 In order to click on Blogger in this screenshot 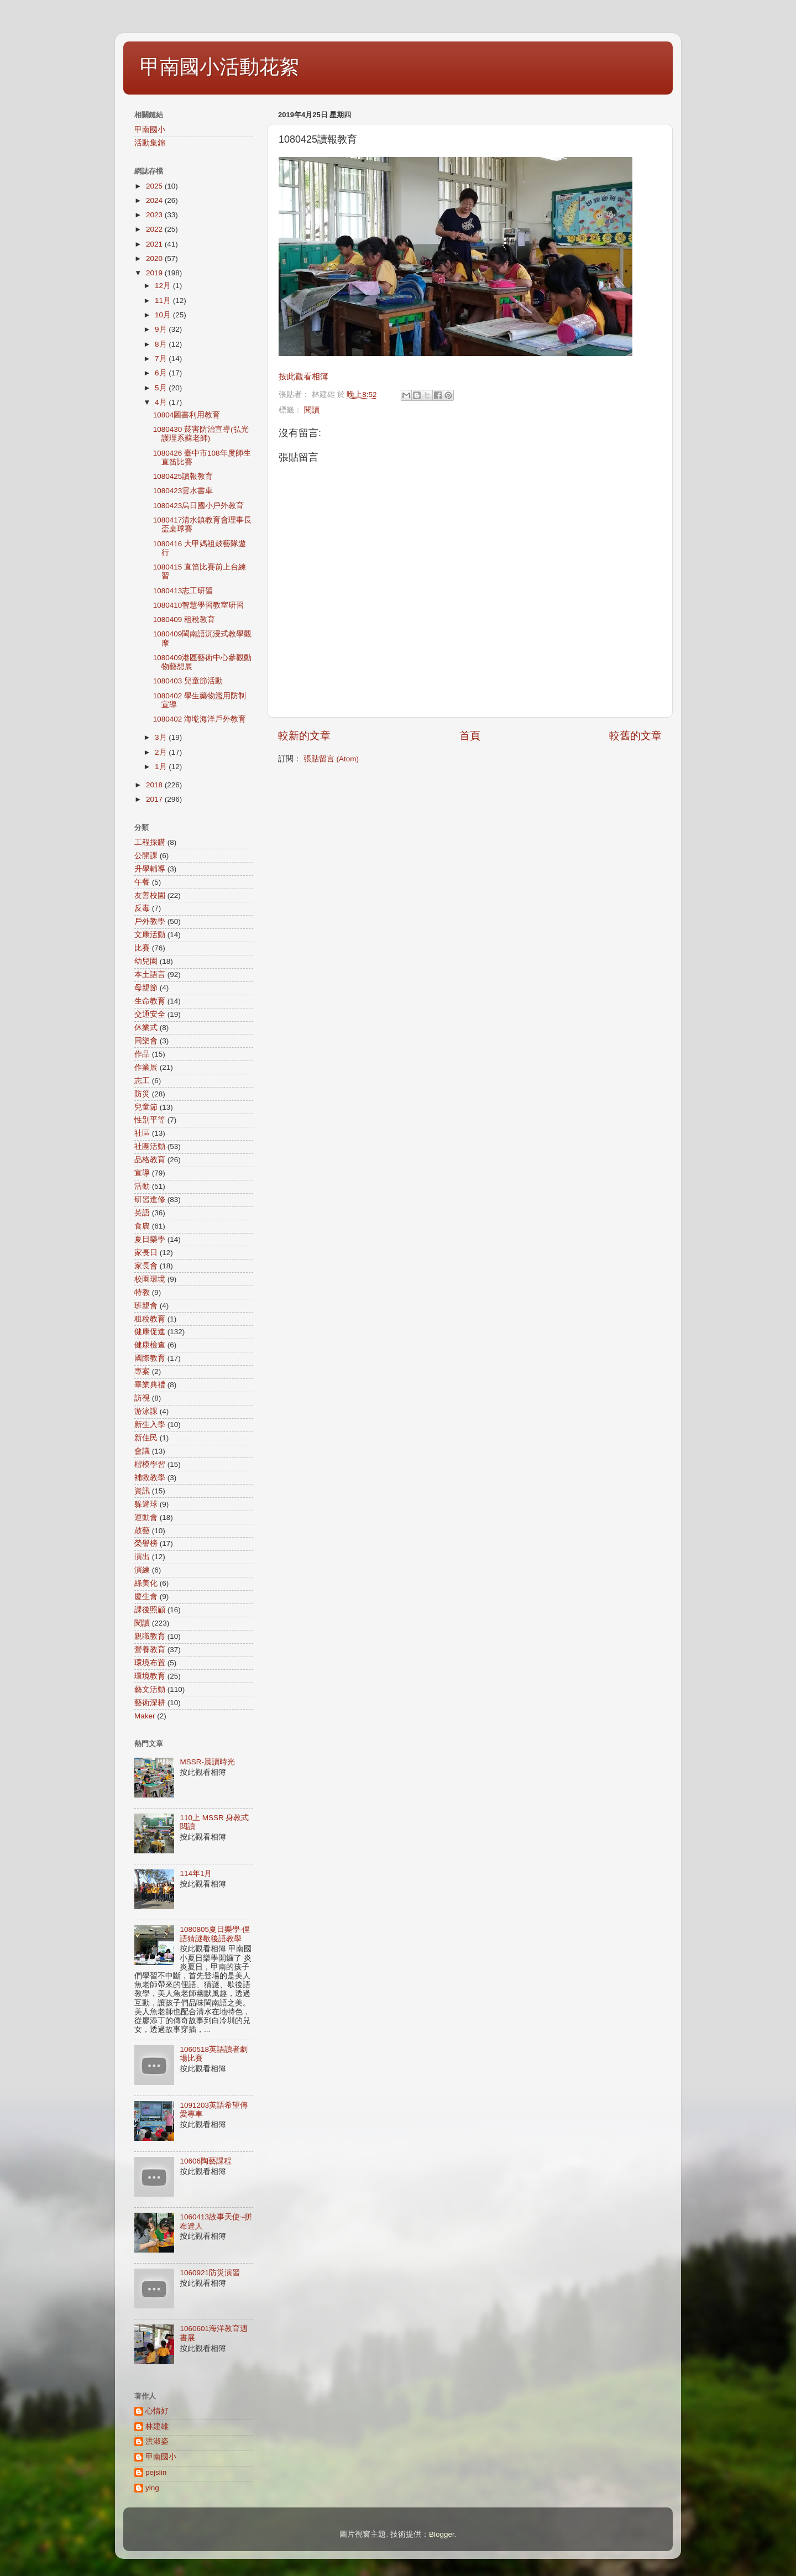, I will do `click(441, 2534)`.